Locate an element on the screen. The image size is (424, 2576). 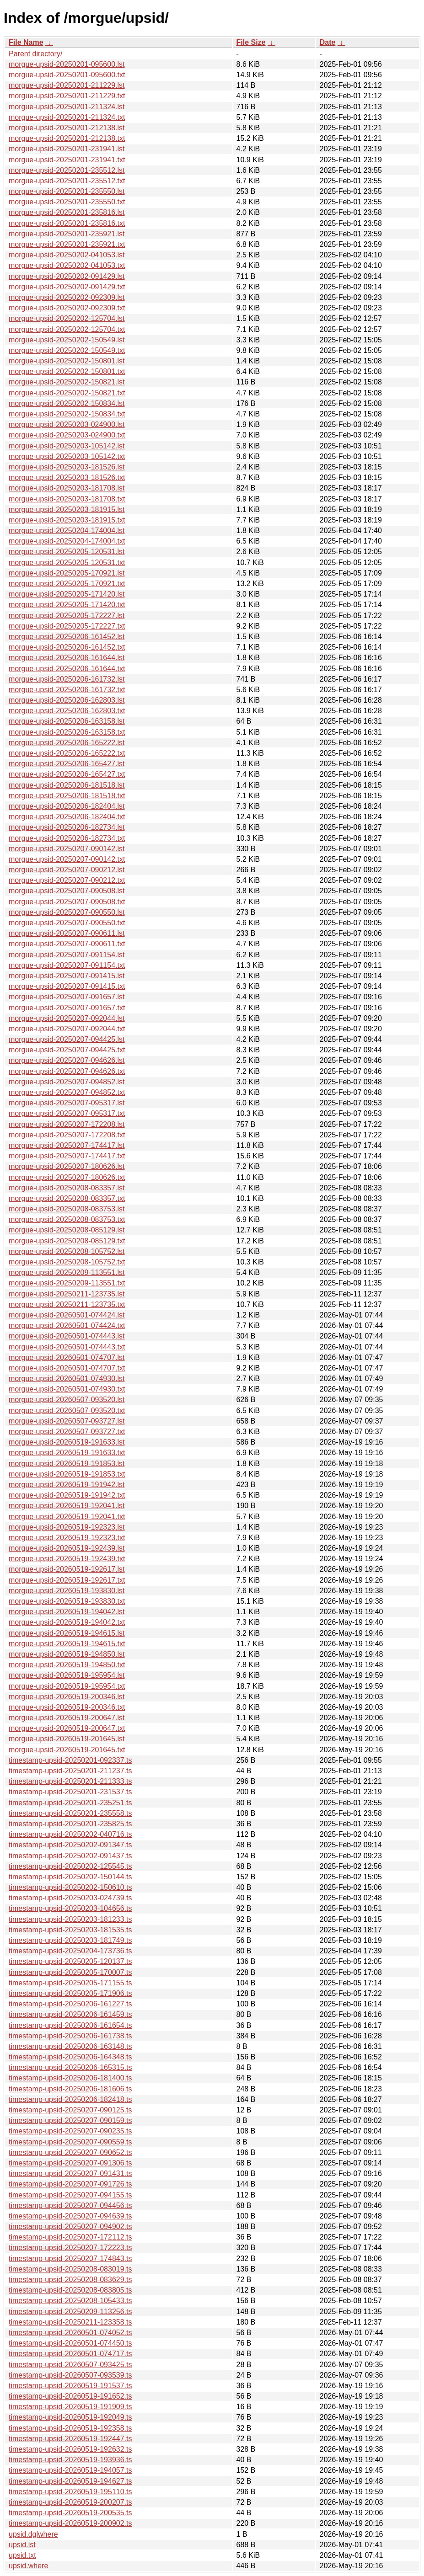
morgue-upsid-20250207-090508.lst is located at coordinates (67, 891).